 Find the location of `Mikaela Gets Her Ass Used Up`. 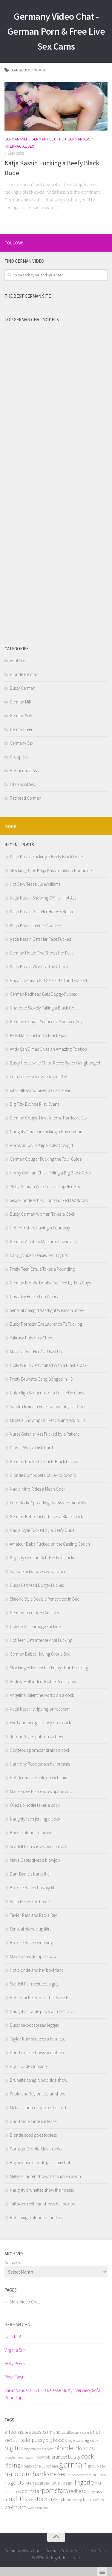

Mikaela Gets Her Ass Used Up is located at coordinates (36, 1351).